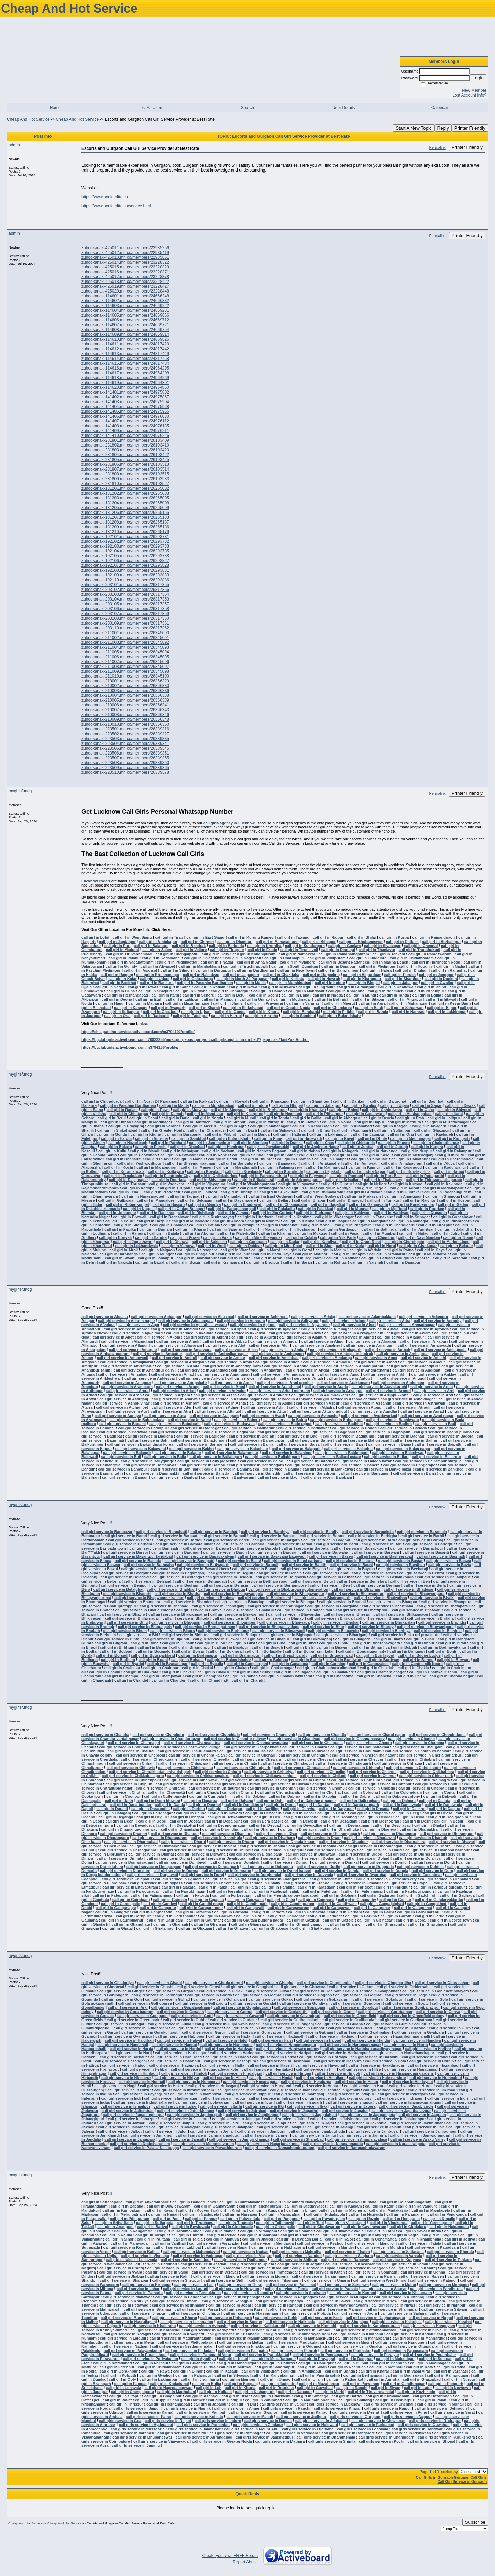 The width and height of the screenshot is (495, 2576). What do you see at coordinates (147, 2135) in the screenshot?
I see `call girl service in Jamkhed` at bounding box center [147, 2135].